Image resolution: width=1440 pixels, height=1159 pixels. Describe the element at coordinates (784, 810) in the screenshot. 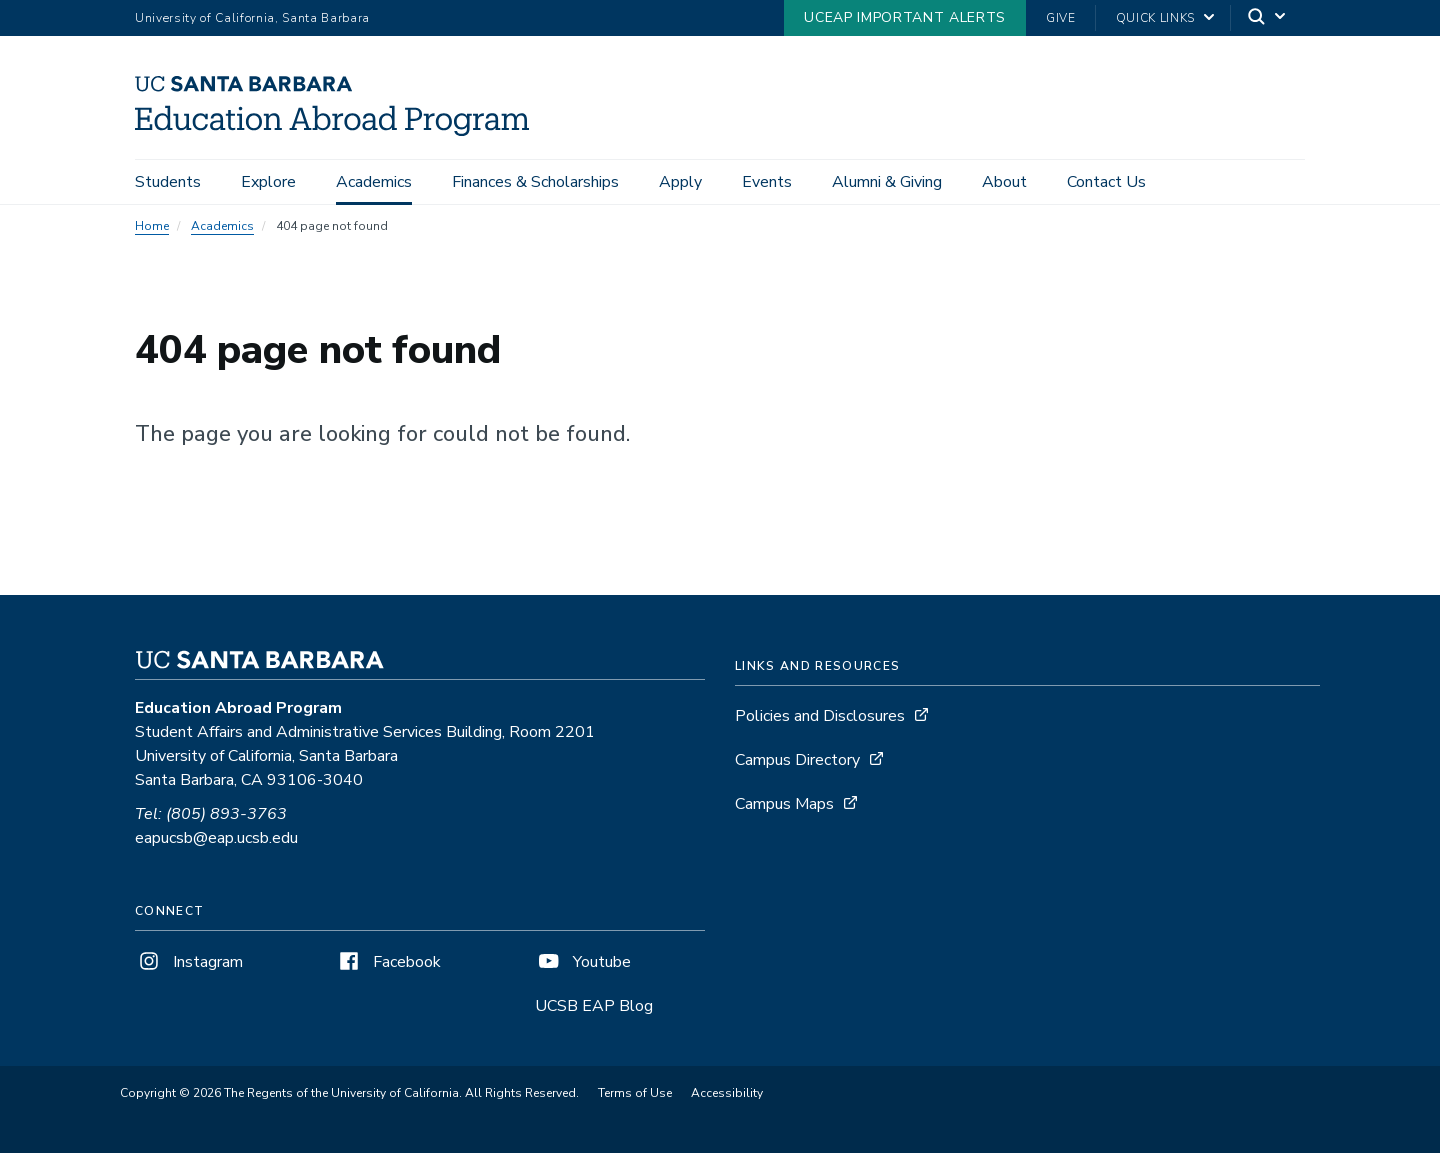

I see `Campus Maps` at that location.